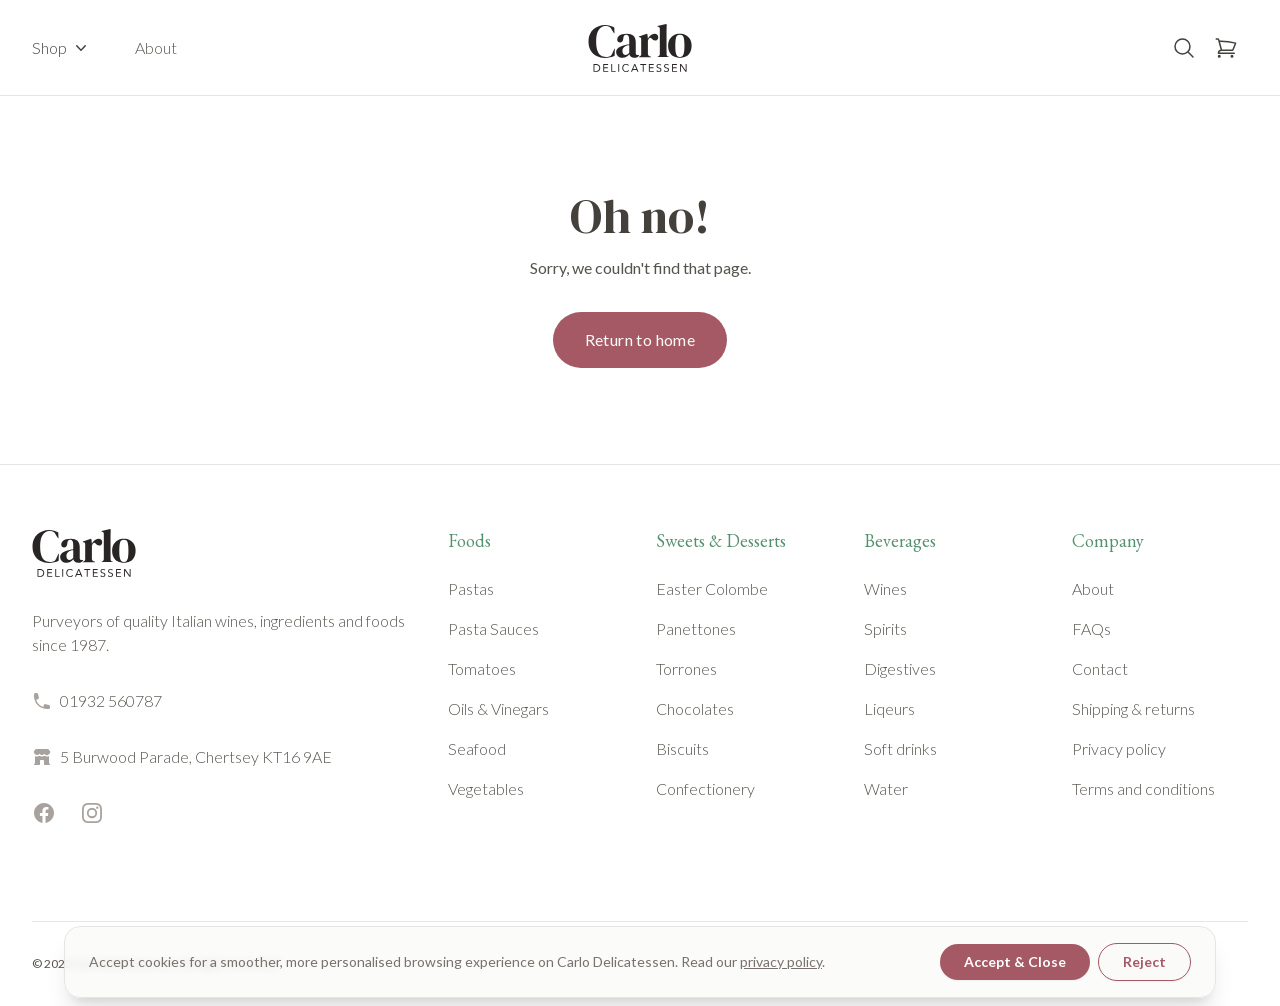  I want to click on Digestives, so click(900, 668).